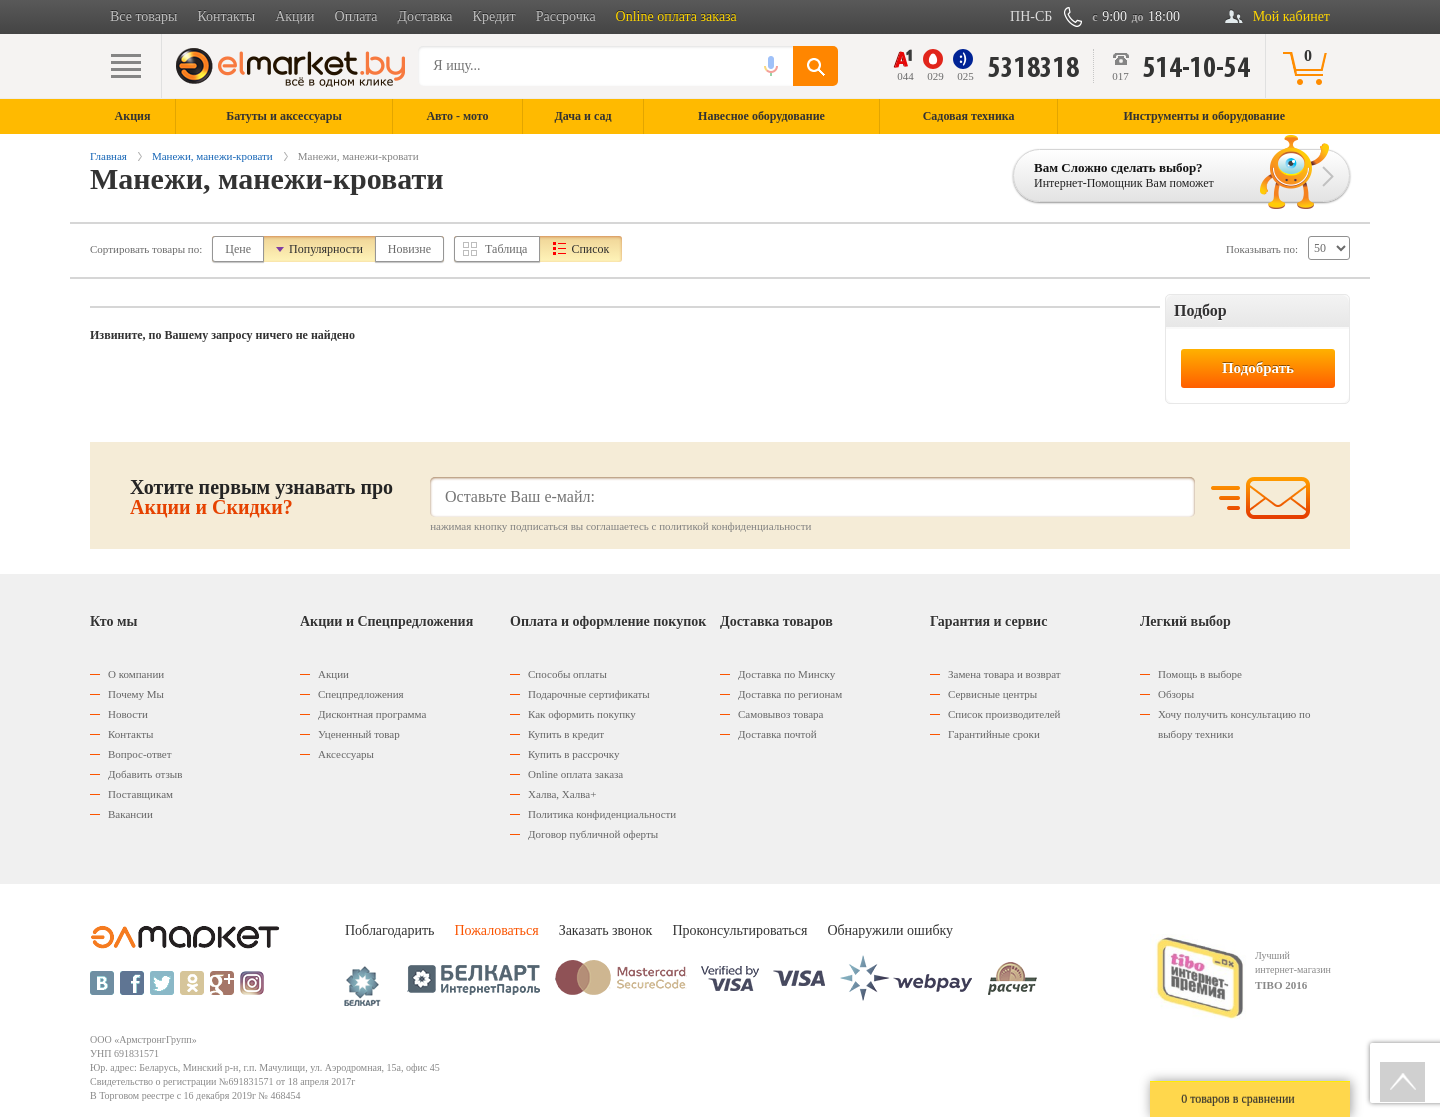  What do you see at coordinates (226, 16) in the screenshot?
I see `Контакты` at bounding box center [226, 16].